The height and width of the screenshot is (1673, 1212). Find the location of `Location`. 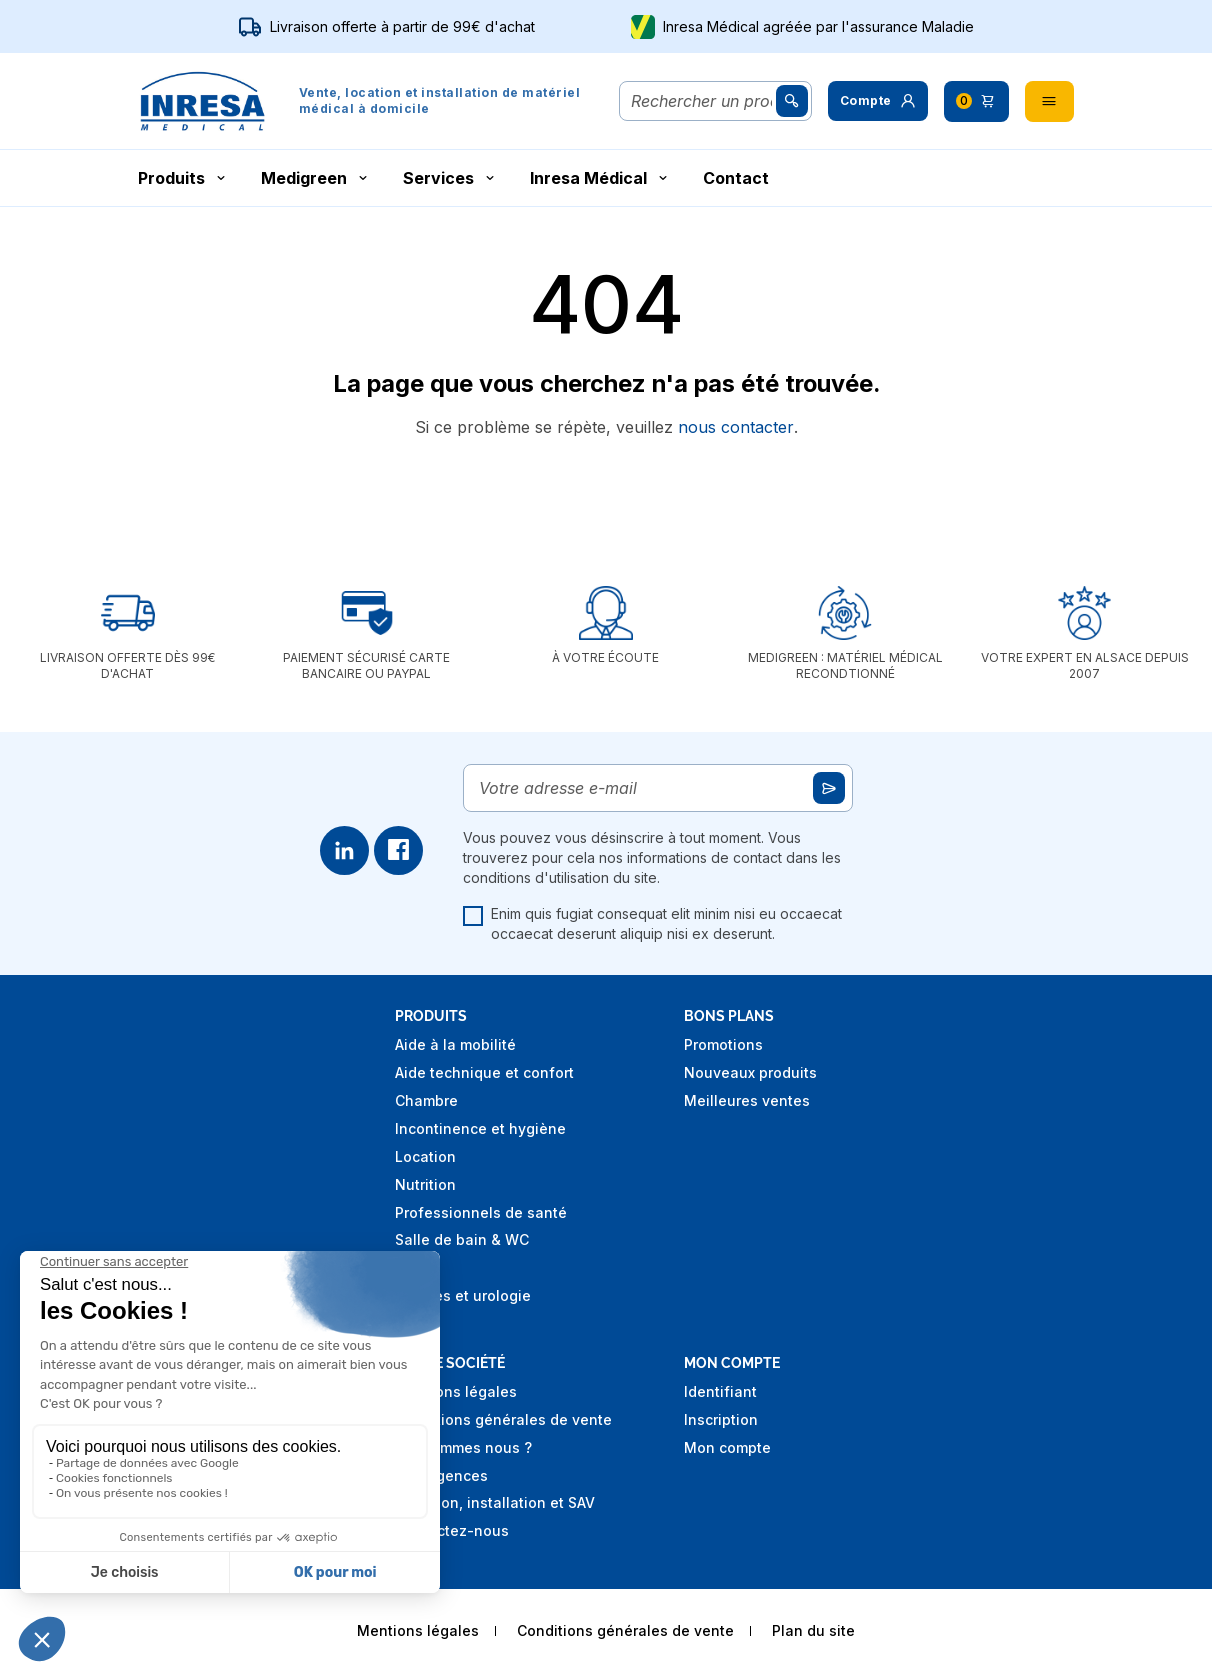

Location is located at coordinates (425, 1156).